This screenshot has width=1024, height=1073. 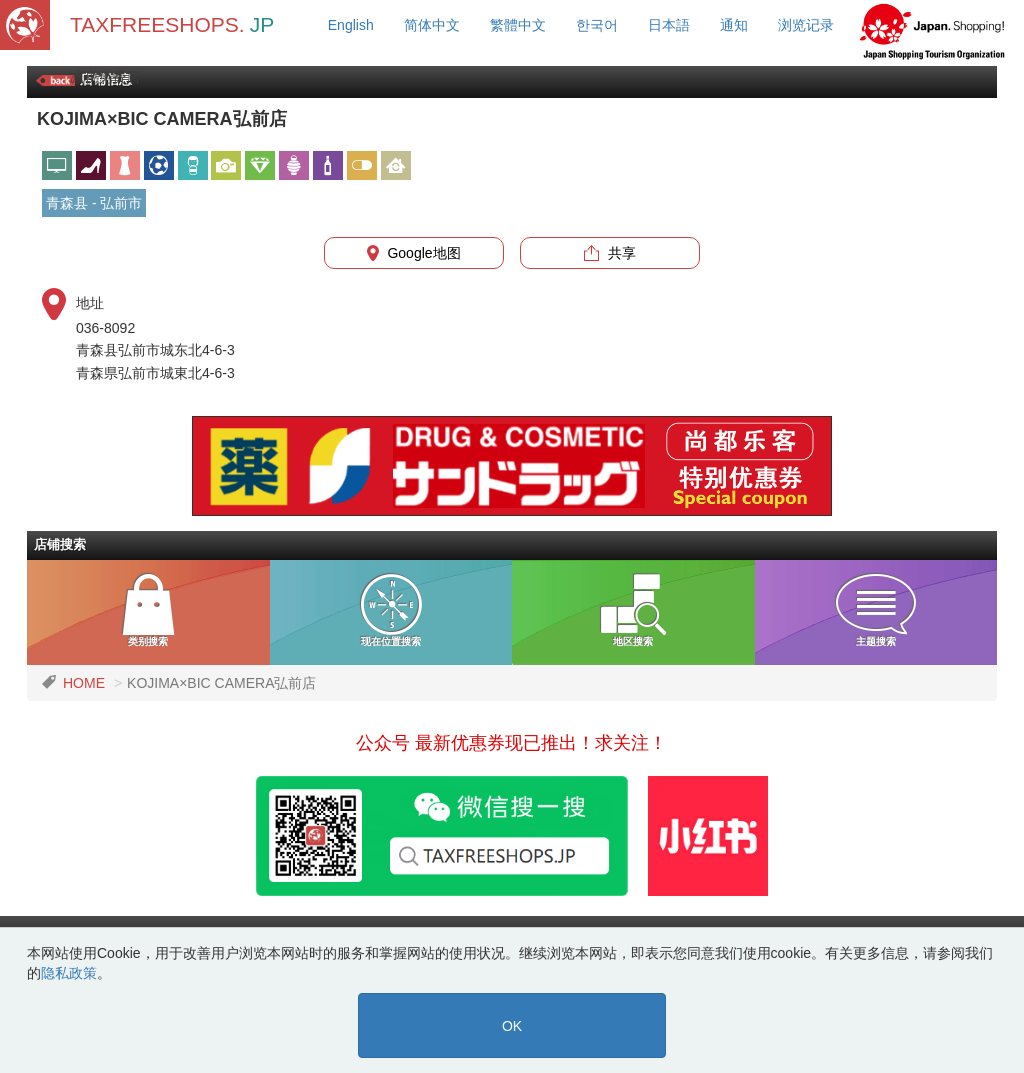 I want to click on English, so click(x=351, y=25).